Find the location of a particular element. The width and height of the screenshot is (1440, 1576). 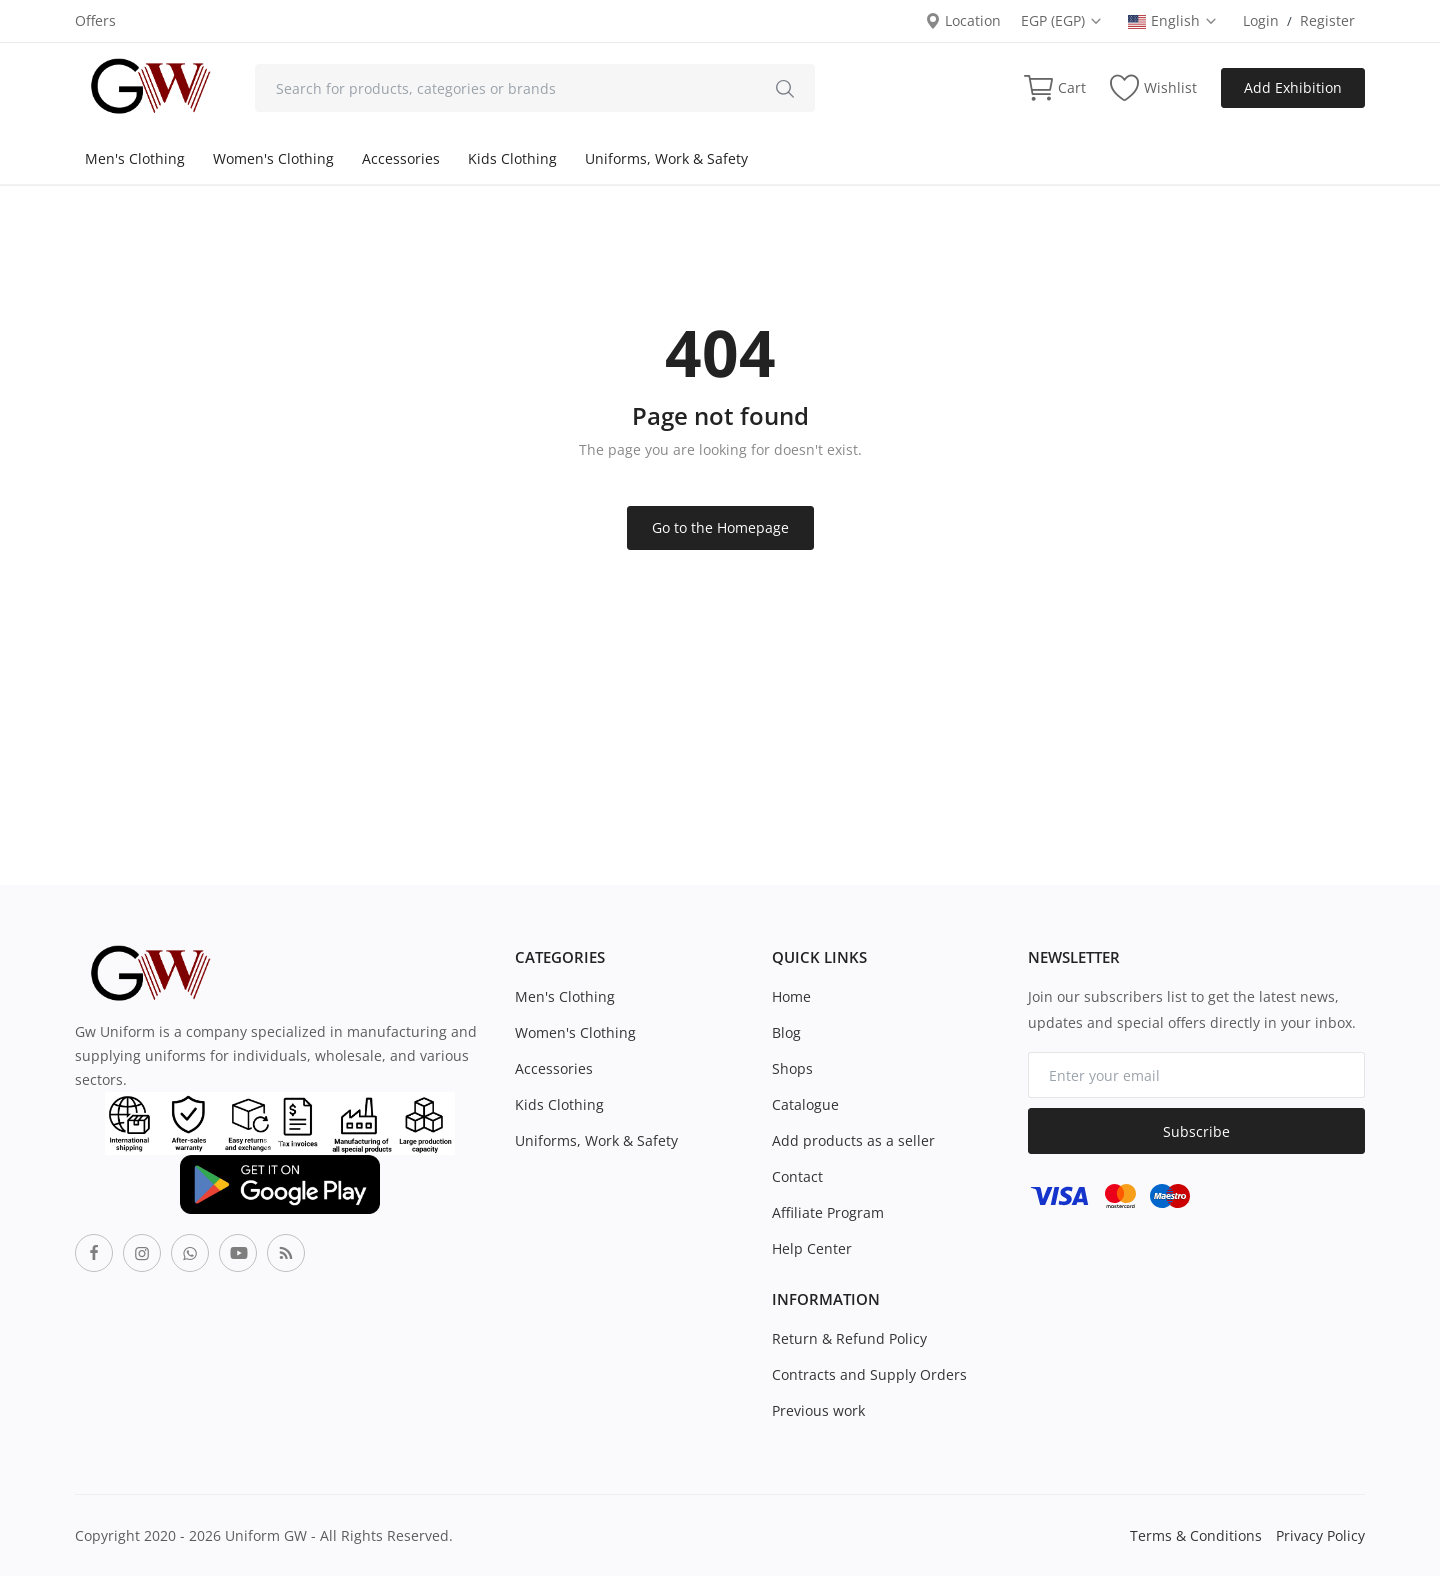

Accessories is located at coordinates (401, 158).